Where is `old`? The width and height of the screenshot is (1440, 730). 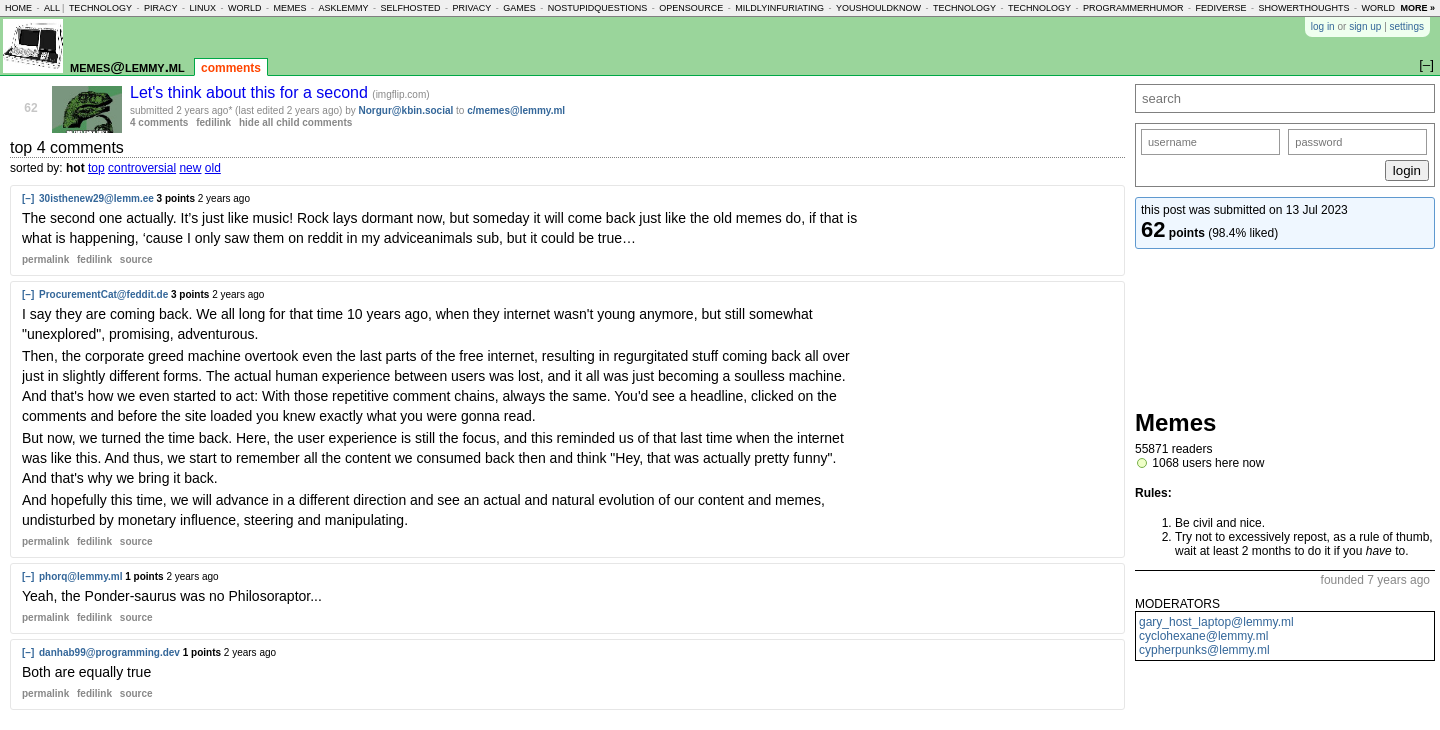
old is located at coordinates (213, 168).